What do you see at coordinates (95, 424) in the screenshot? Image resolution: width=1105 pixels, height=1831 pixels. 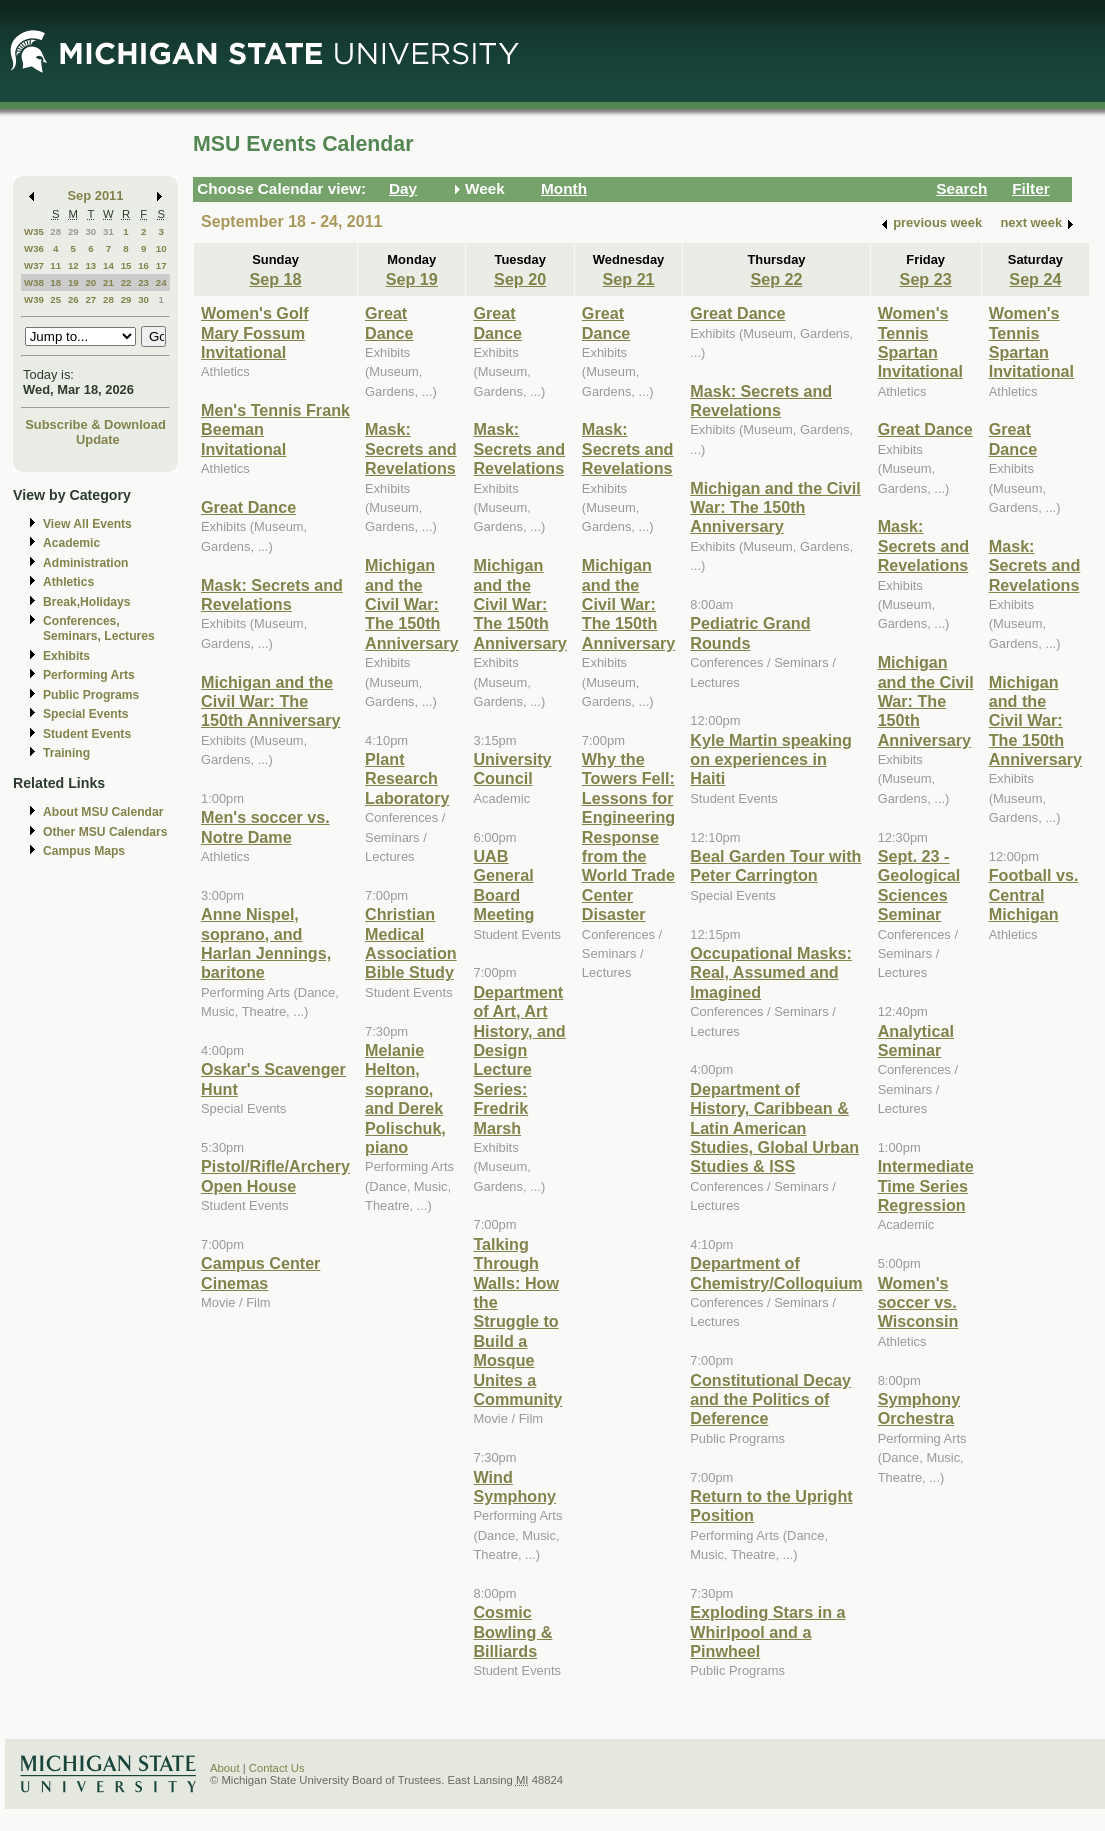 I see `Subscribe & Download` at bounding box center [95, 424].